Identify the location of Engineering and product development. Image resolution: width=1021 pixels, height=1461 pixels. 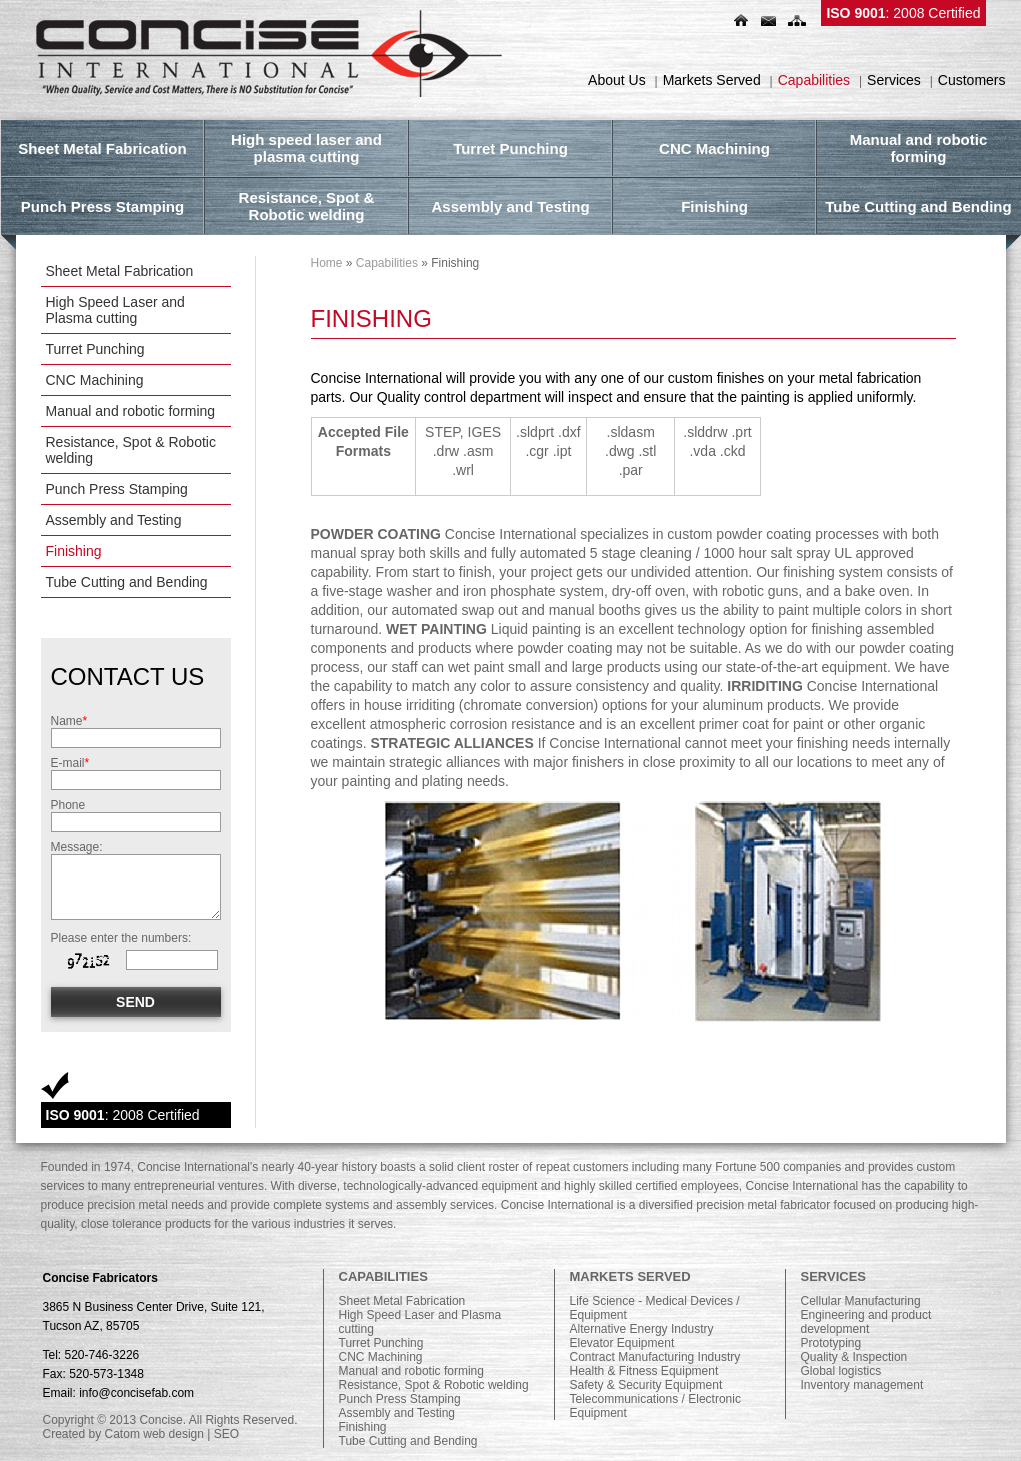
(866, 1322).